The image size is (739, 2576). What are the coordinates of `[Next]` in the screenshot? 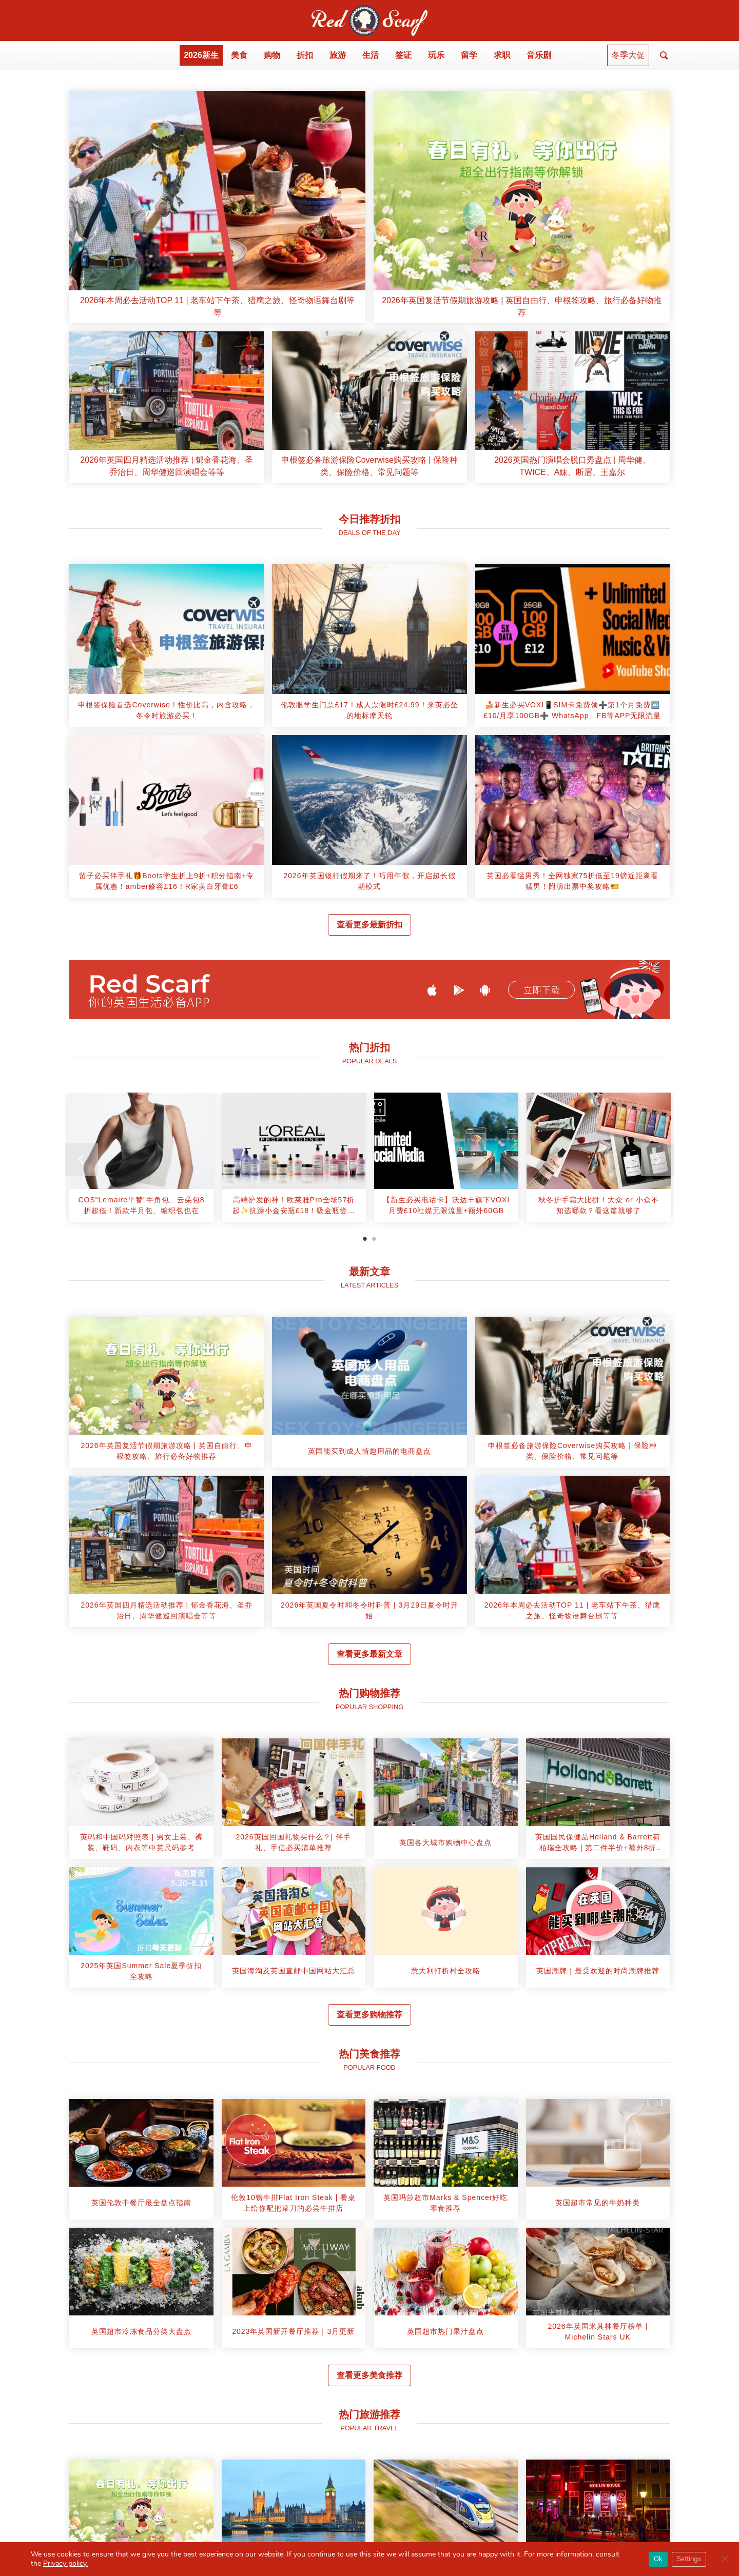 It's located at (657, 1159).